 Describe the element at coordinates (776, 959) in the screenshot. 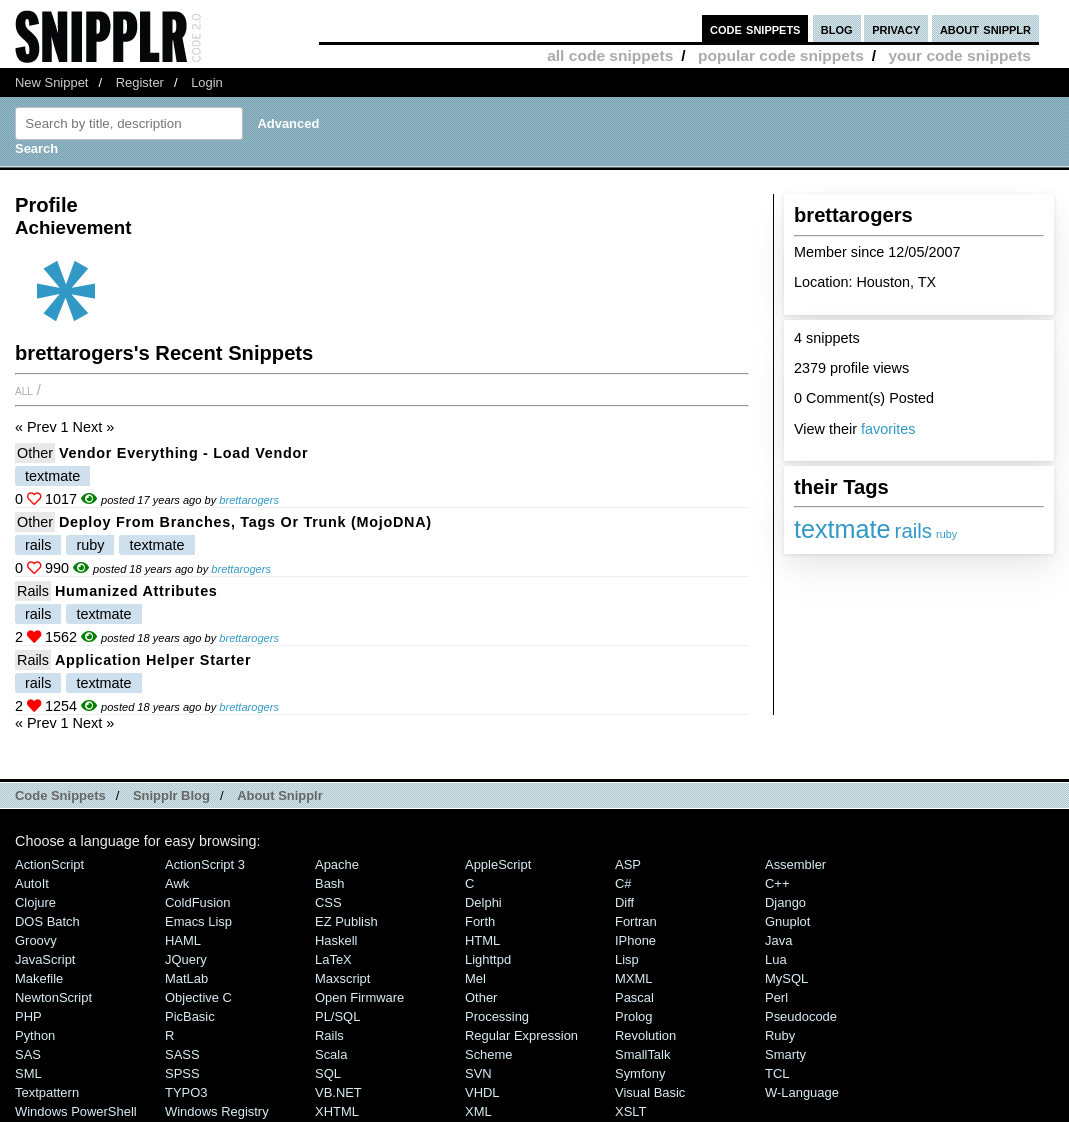

I see `Lua` at that location.